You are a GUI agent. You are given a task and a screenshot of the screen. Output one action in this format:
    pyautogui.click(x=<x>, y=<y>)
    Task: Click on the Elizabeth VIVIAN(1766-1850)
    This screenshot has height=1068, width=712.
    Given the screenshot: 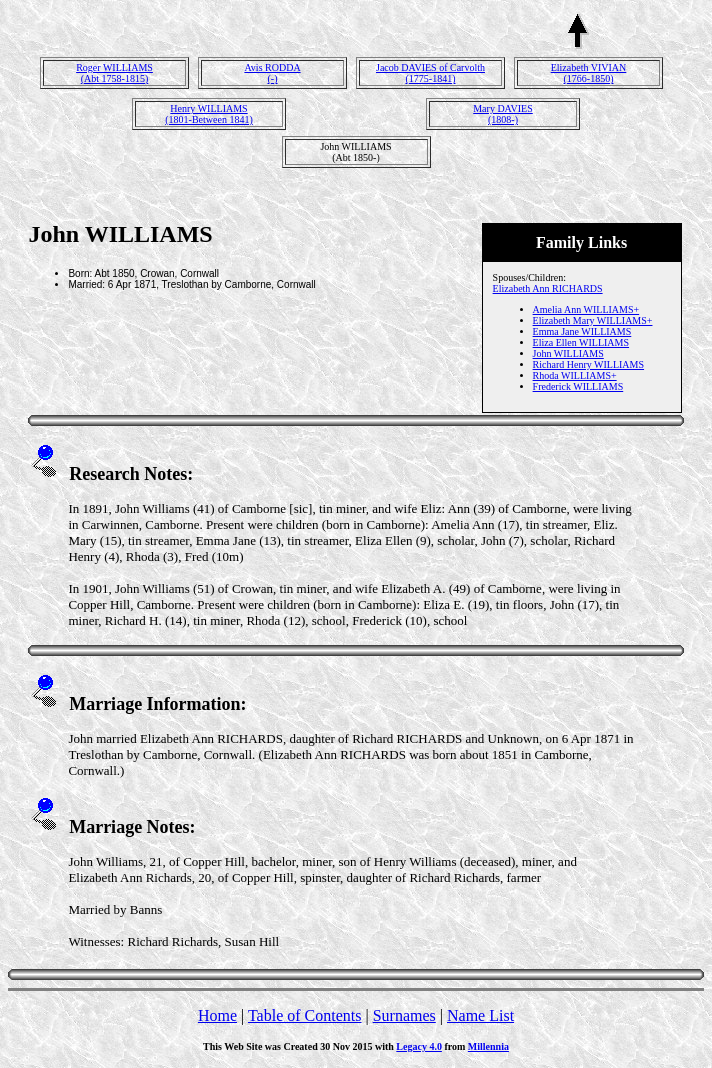 What is the action you would take?
    pyautogui.click(x=589, y=73)
    